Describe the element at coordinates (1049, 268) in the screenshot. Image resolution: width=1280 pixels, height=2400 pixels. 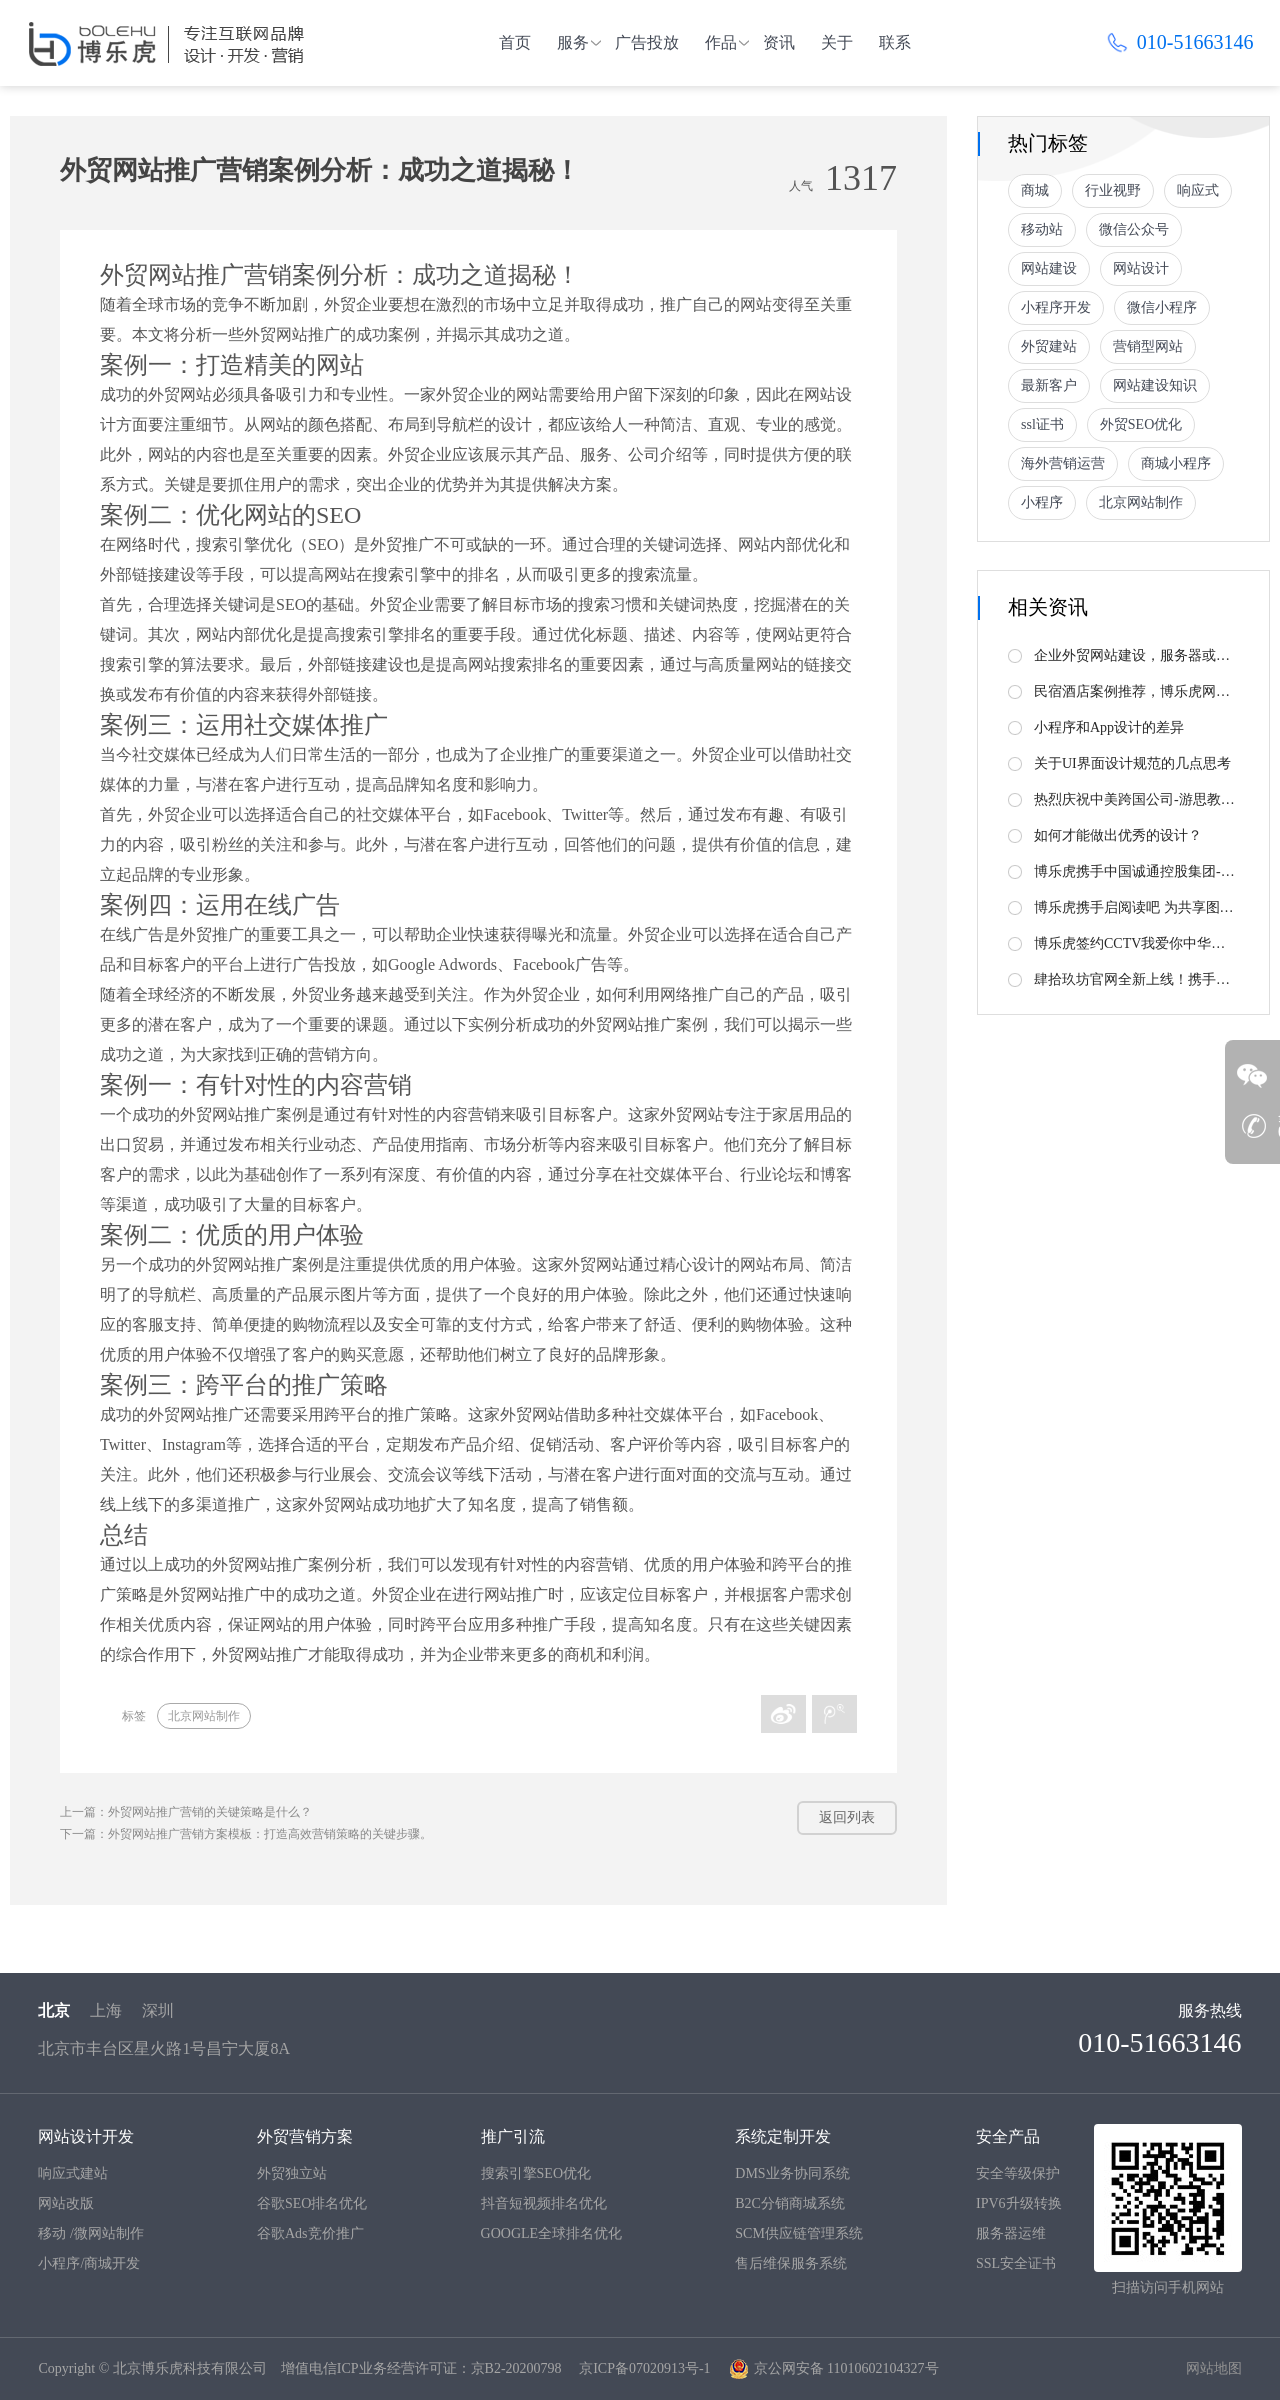
I see `网站建设` at that location.